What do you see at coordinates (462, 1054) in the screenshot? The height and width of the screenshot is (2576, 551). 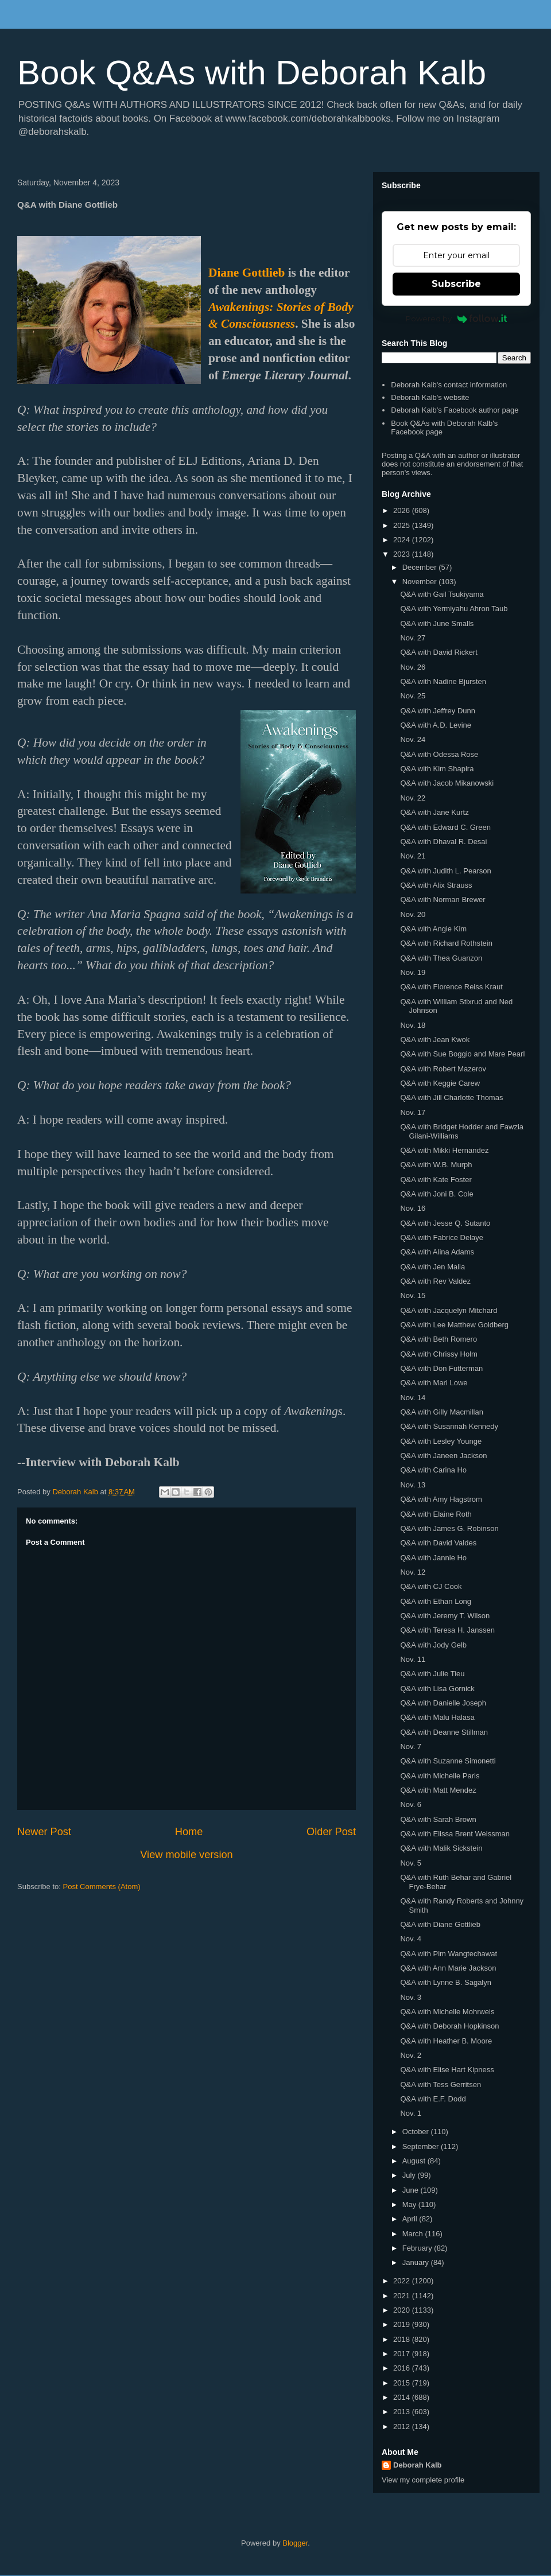 I see `Q&A with Sue Boggio and Mare Pearl` at bounding box center [462, 1054].